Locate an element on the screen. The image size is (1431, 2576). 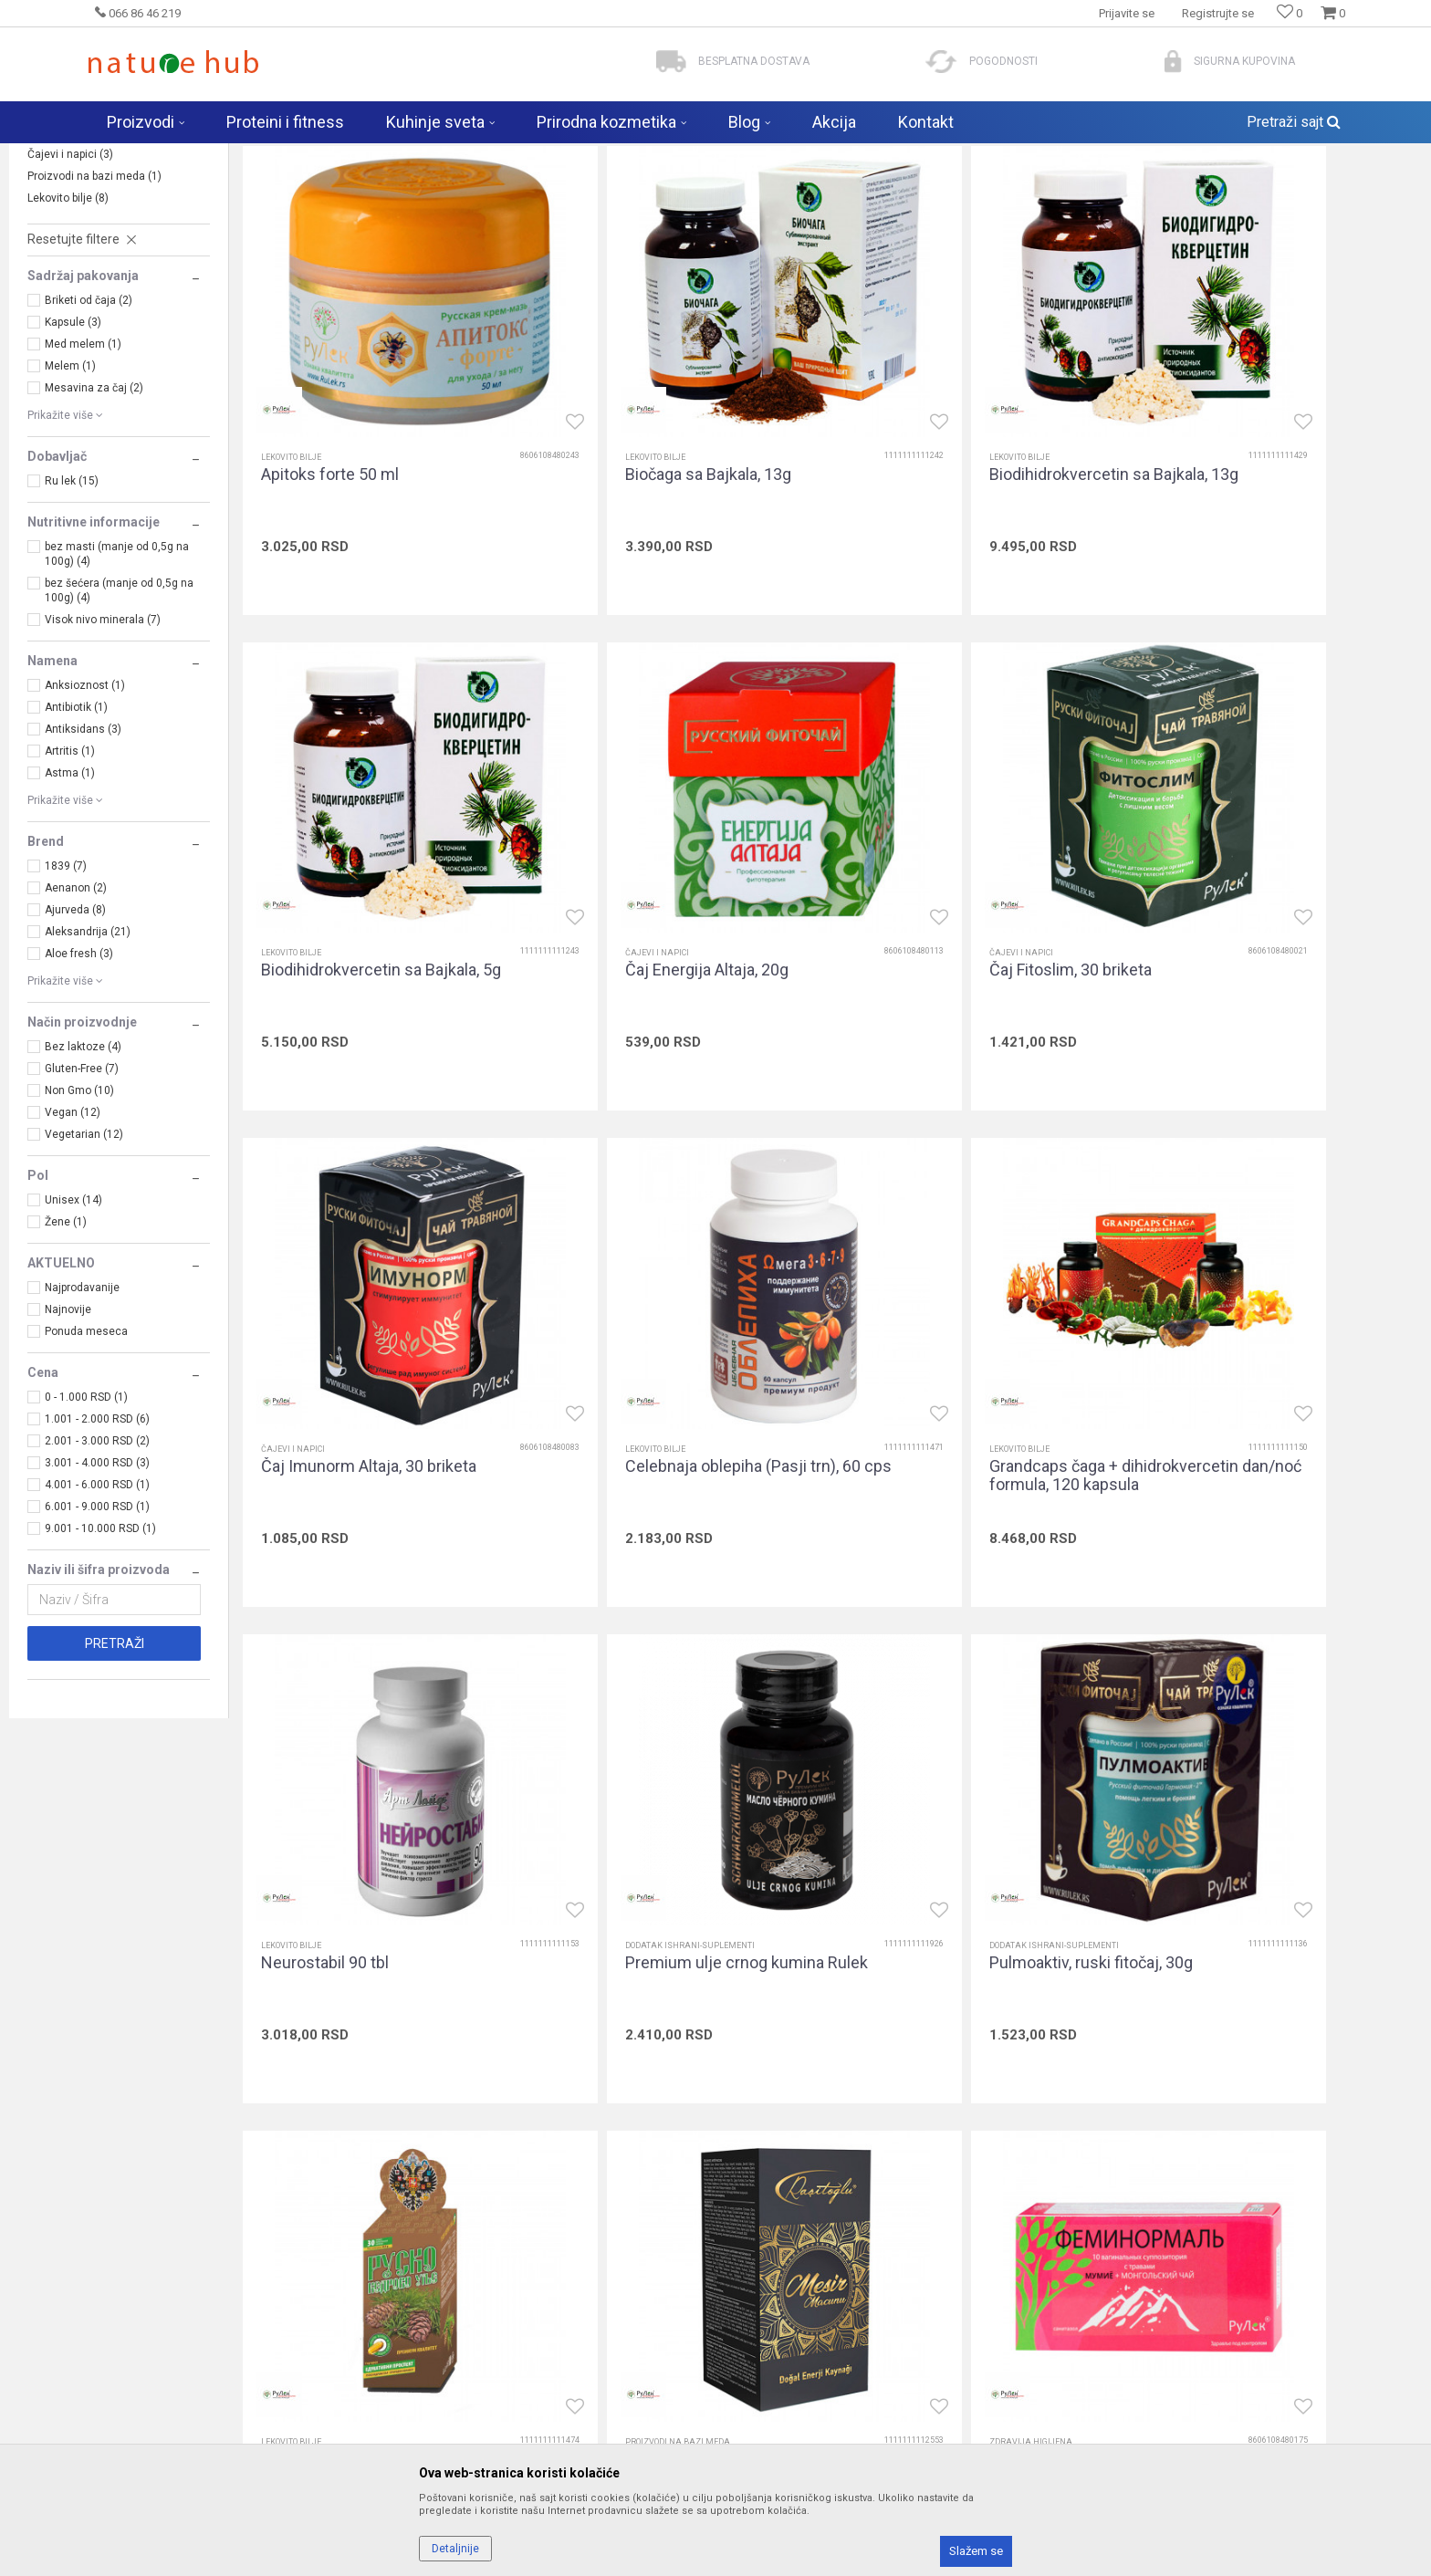
Načini plaćanja is located at coordinates (768, 2415).